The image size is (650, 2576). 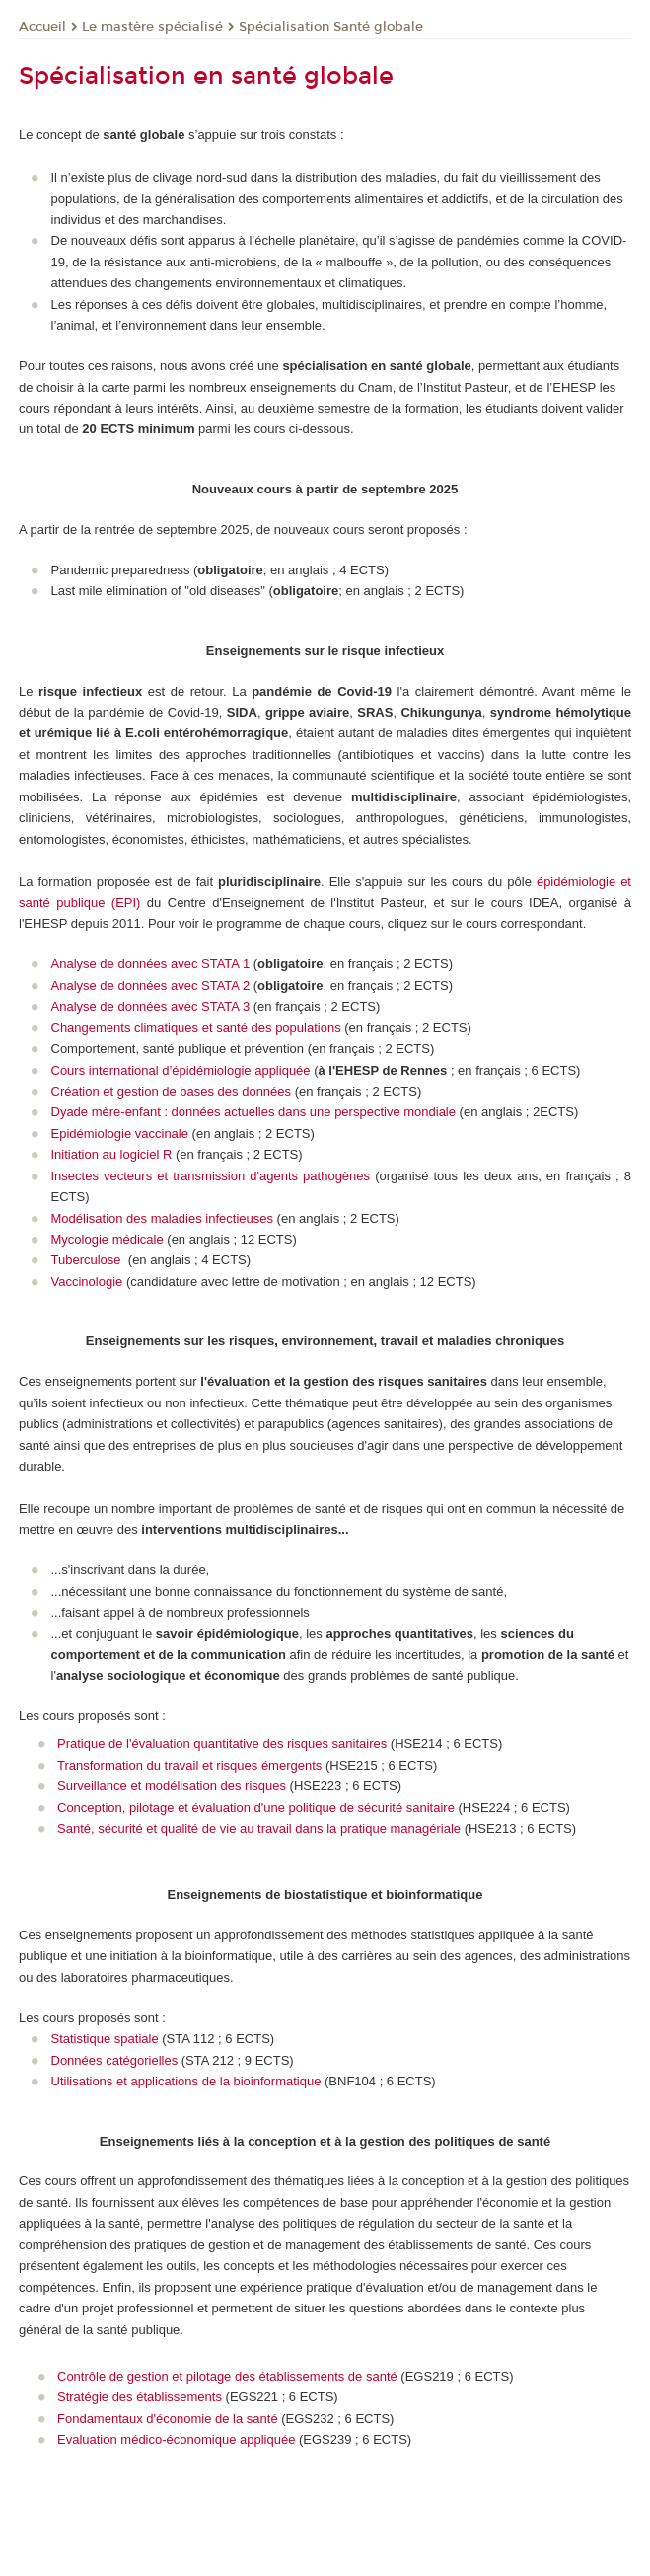 I want to click on Stratégie des établissements, so click(x=139, y=2396).